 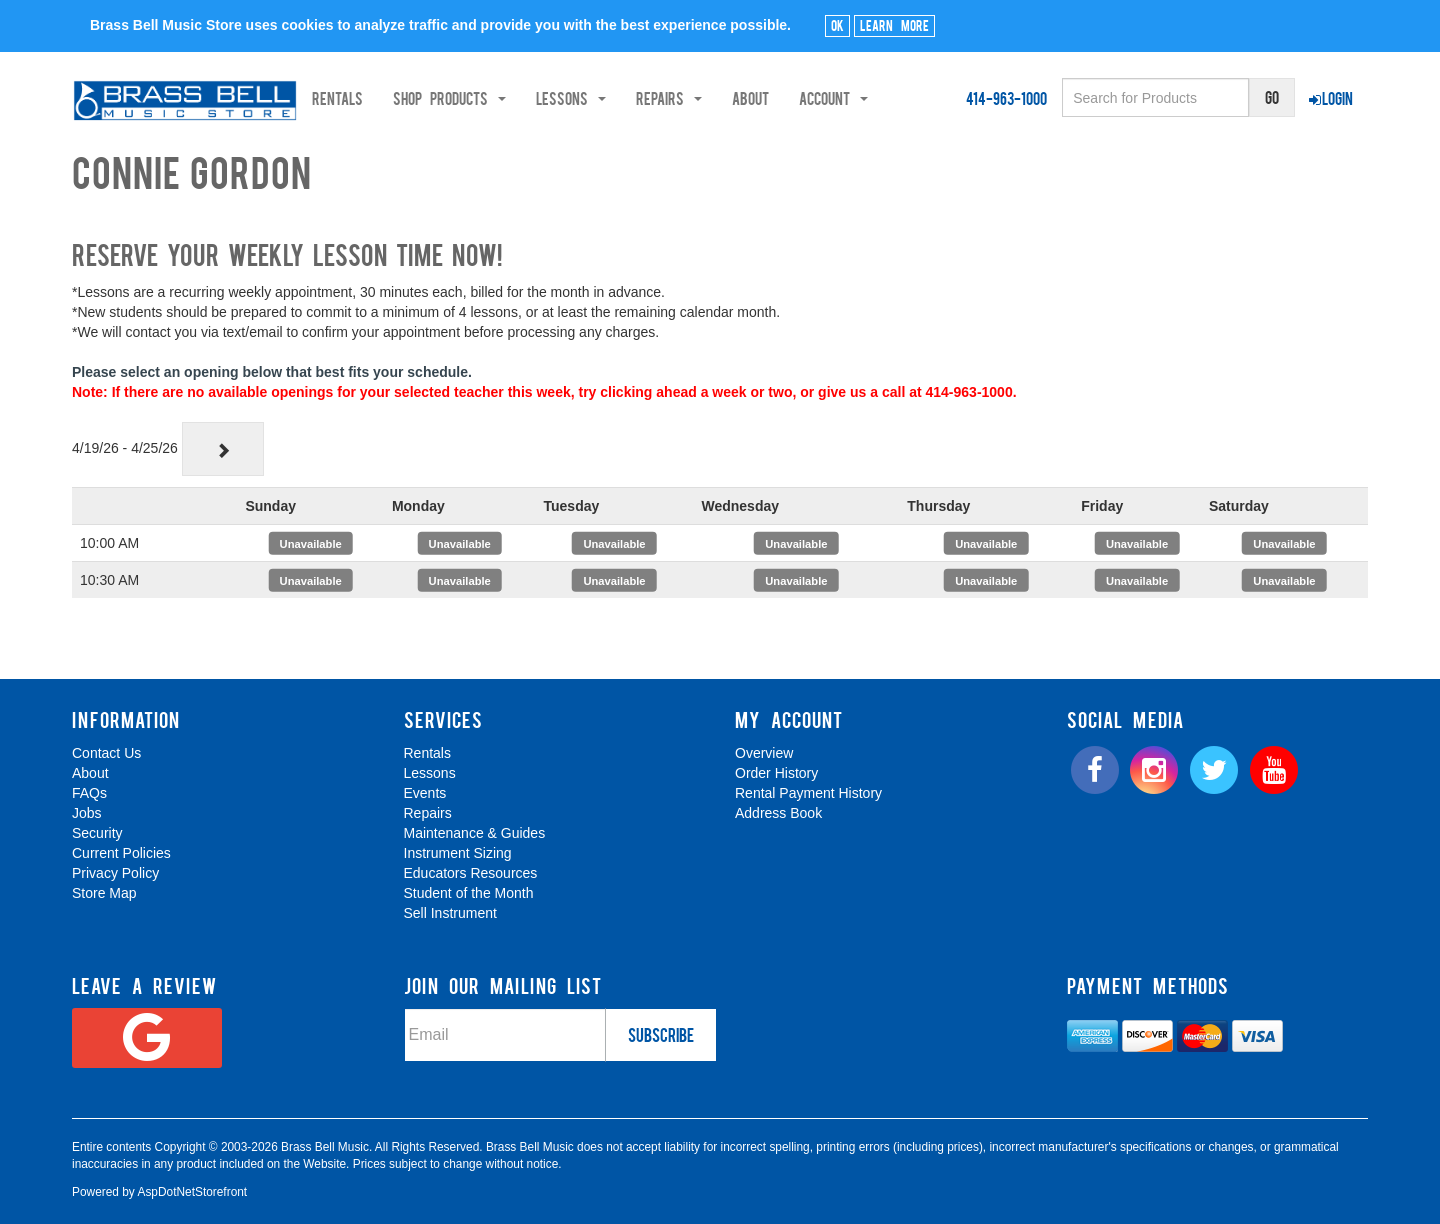 I want to click on Maintenance & Guides, so click(x=475, y=833).